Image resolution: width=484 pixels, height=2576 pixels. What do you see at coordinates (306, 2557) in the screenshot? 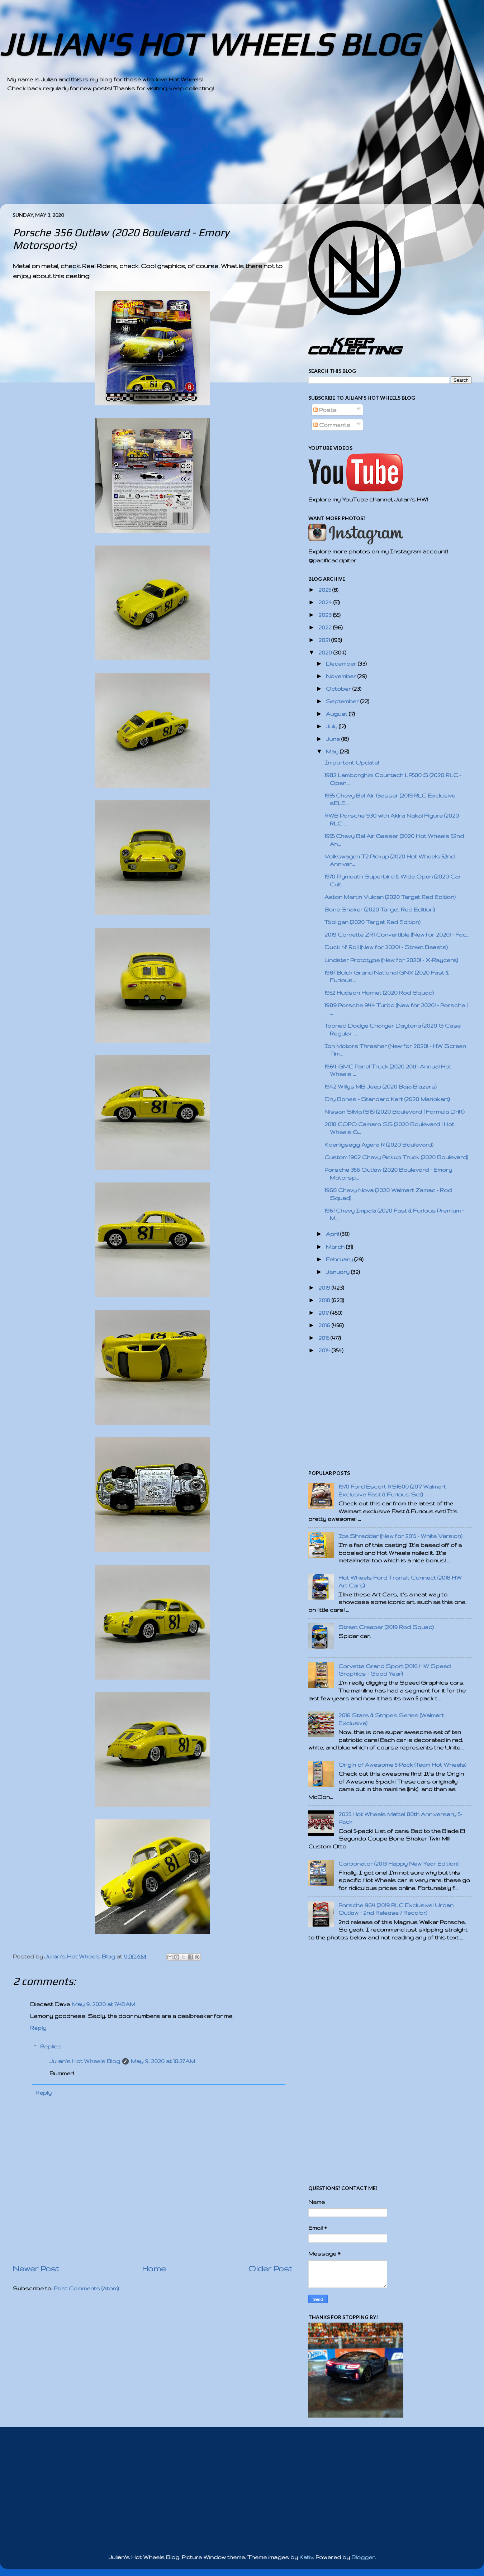
I see `Kativ` at bounding box center [306, 2557].